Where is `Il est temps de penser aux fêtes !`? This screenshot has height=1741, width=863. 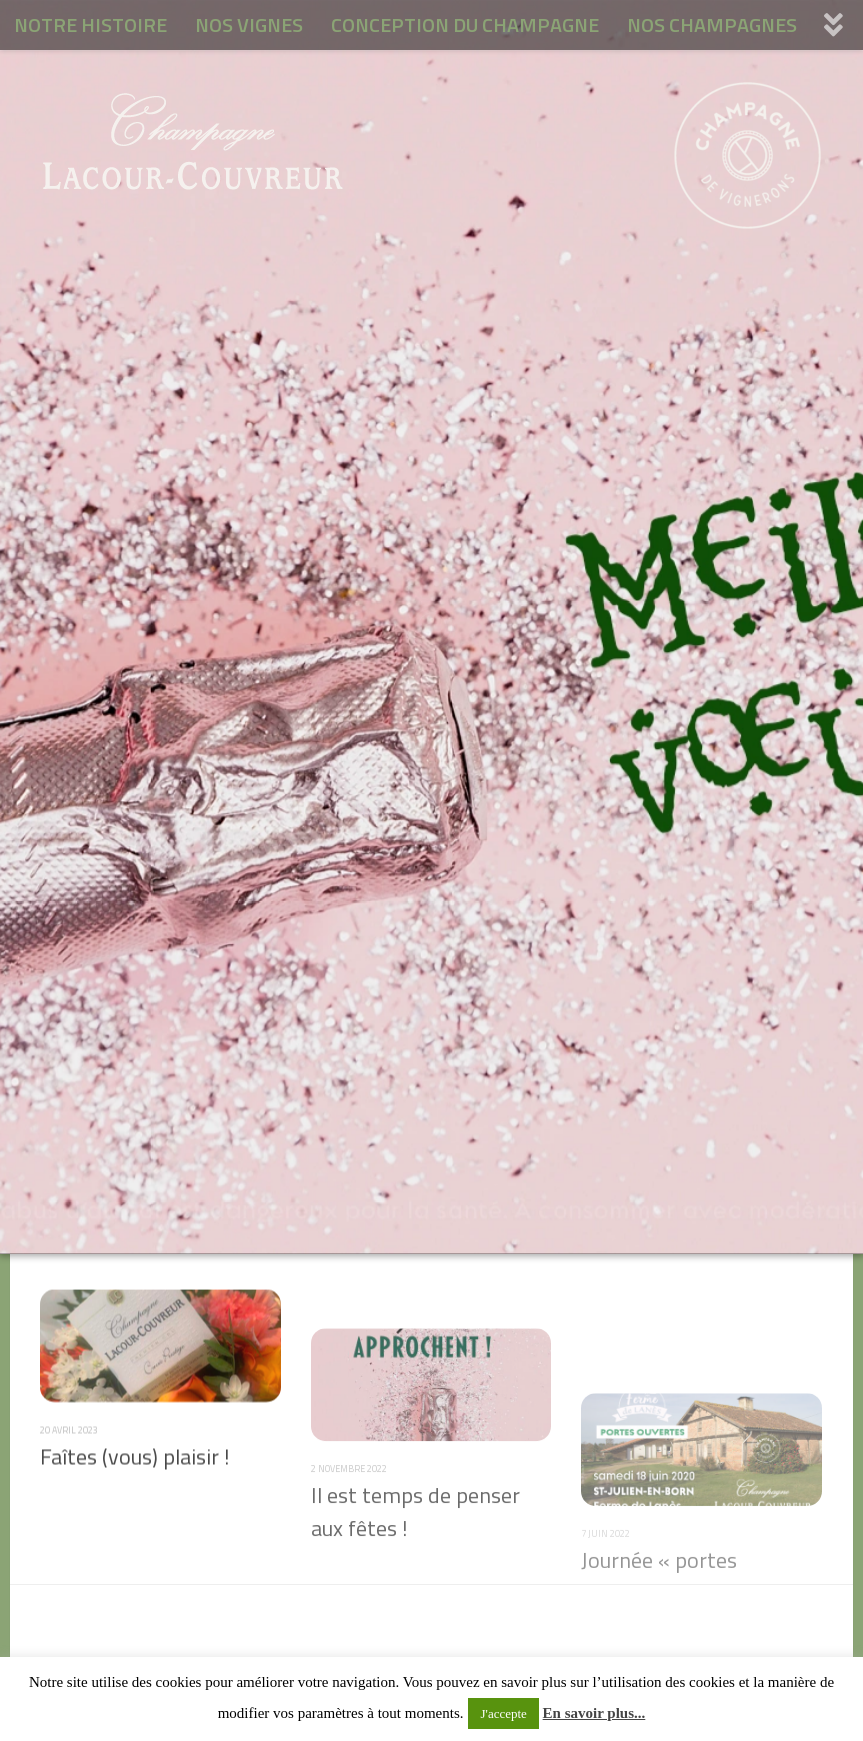
Il est temps de penser aux fêtes ! is located at coordinates (415, 1578).